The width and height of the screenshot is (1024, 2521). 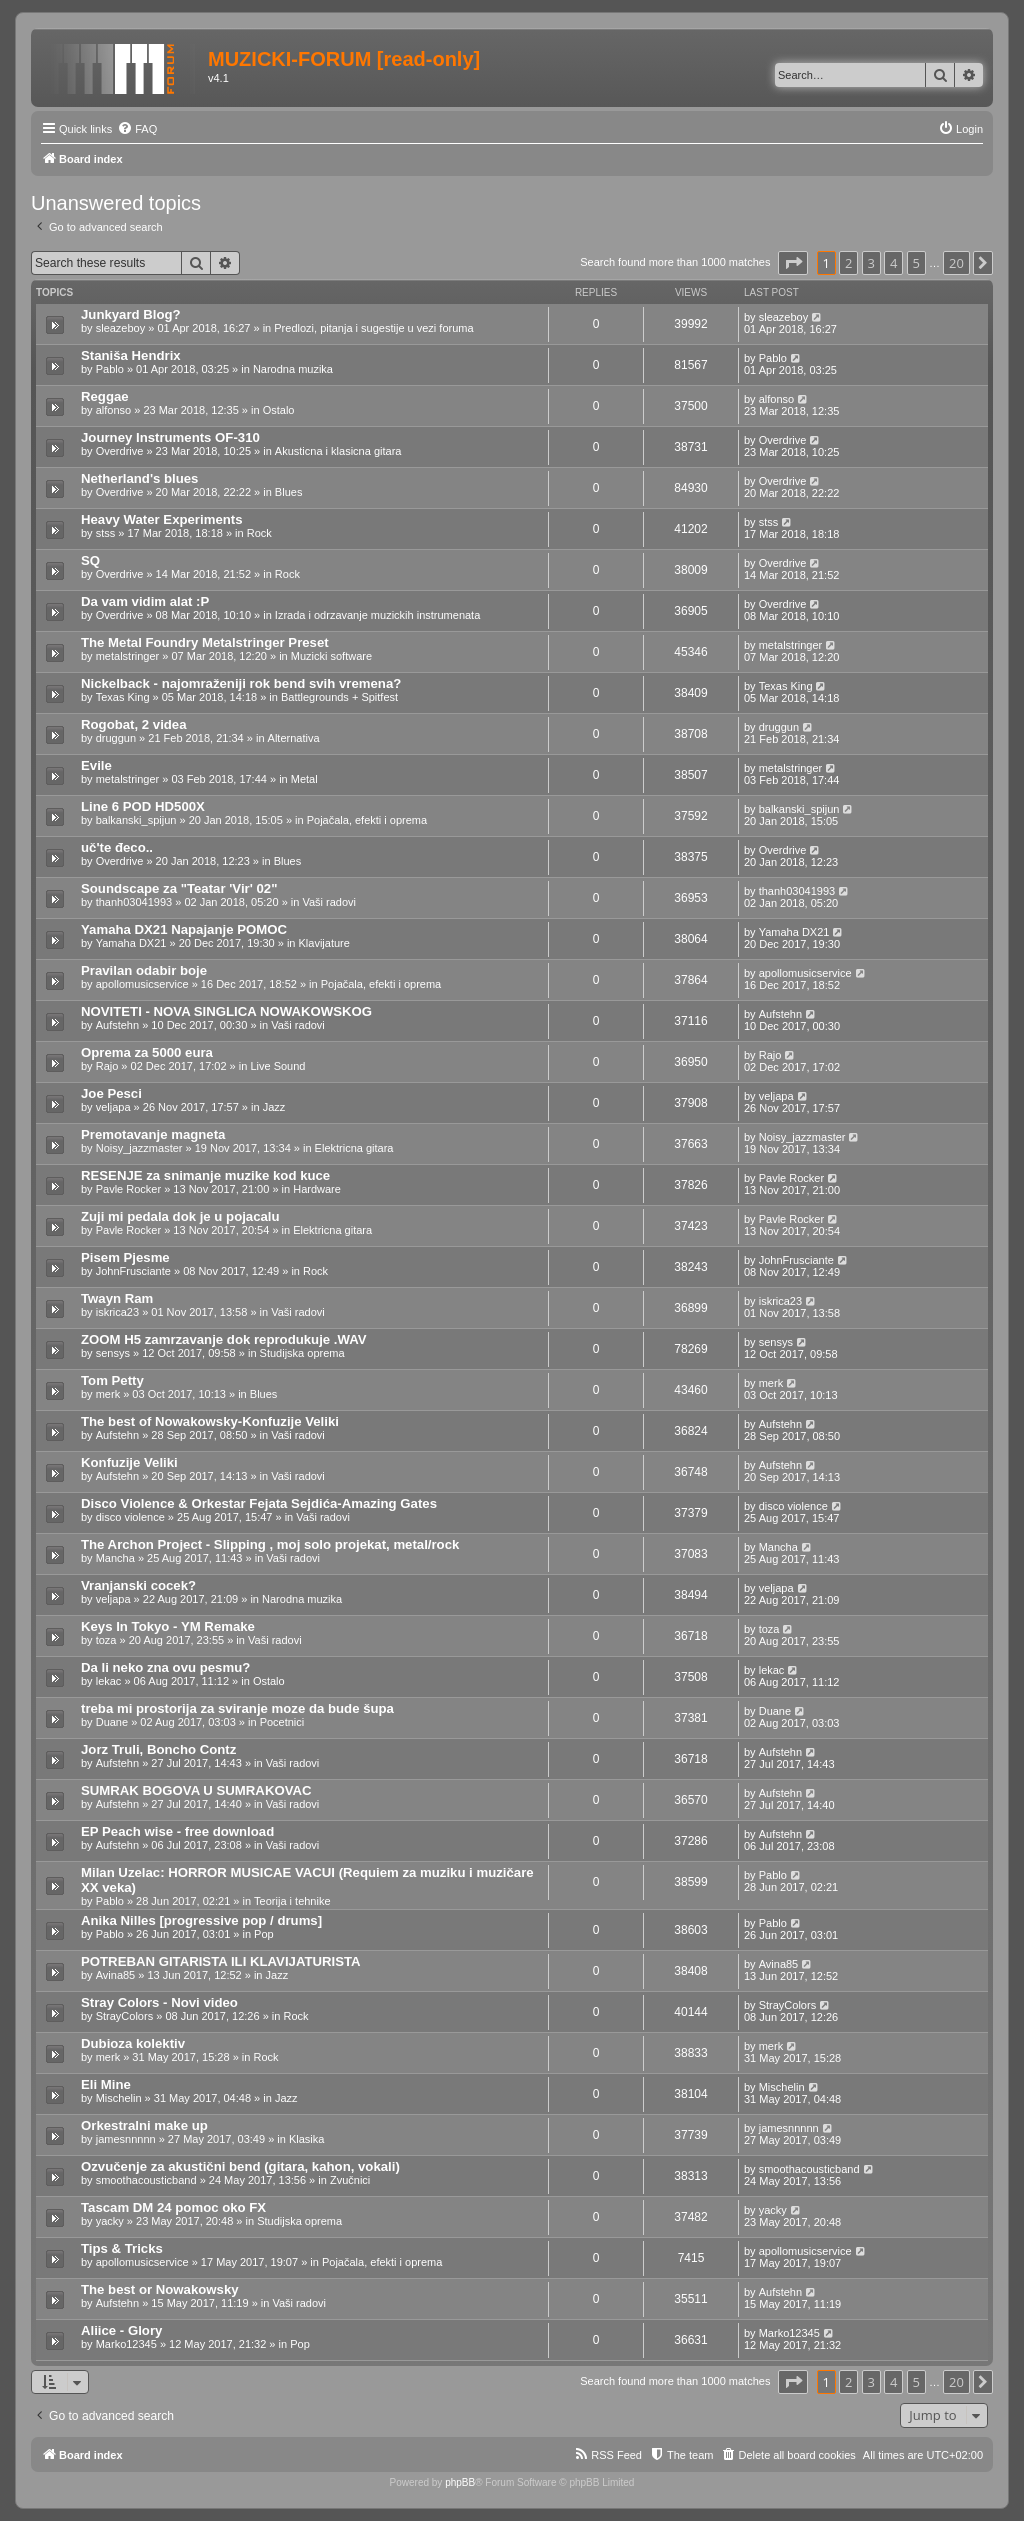 I want to click on Studijska oprema, so click(x=302, y=1353).